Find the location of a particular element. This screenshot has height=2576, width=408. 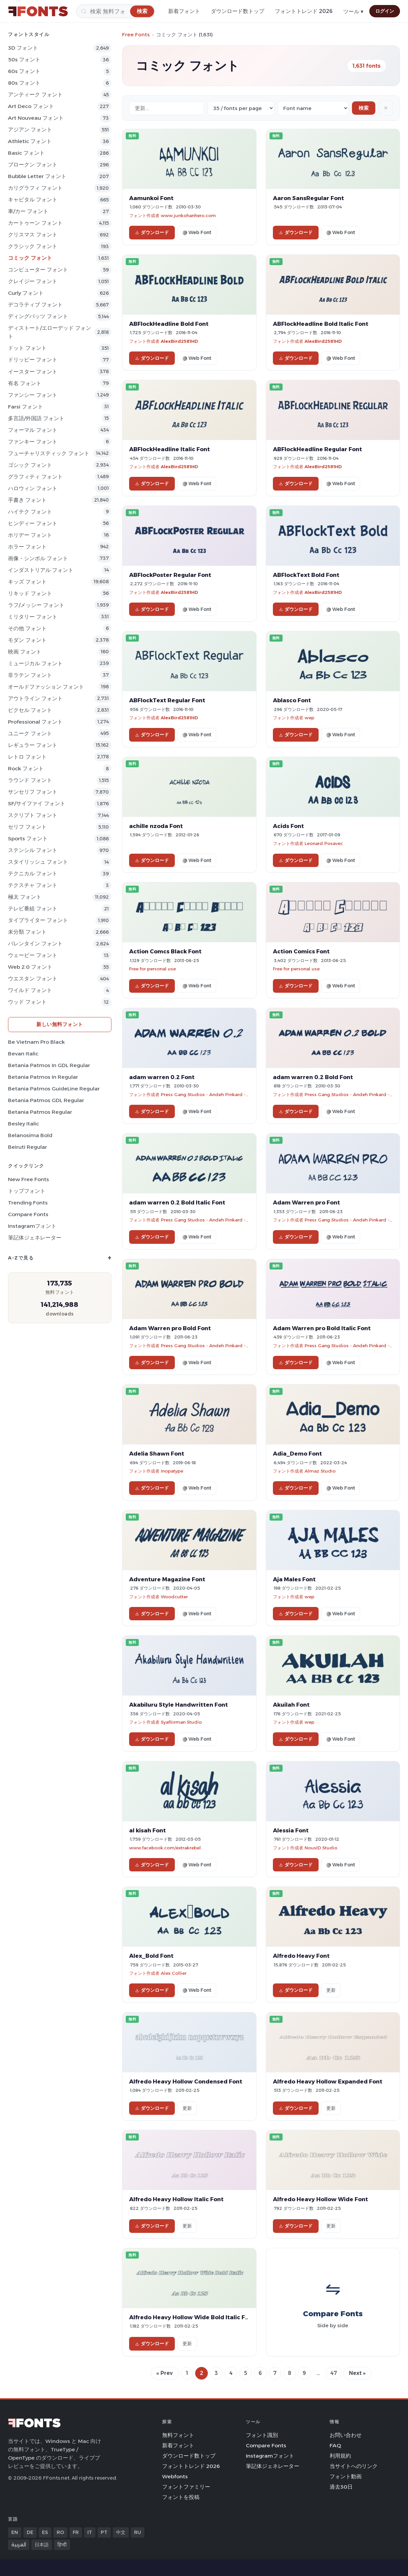

クレイジー フォント is located at coordinates (32, 281).